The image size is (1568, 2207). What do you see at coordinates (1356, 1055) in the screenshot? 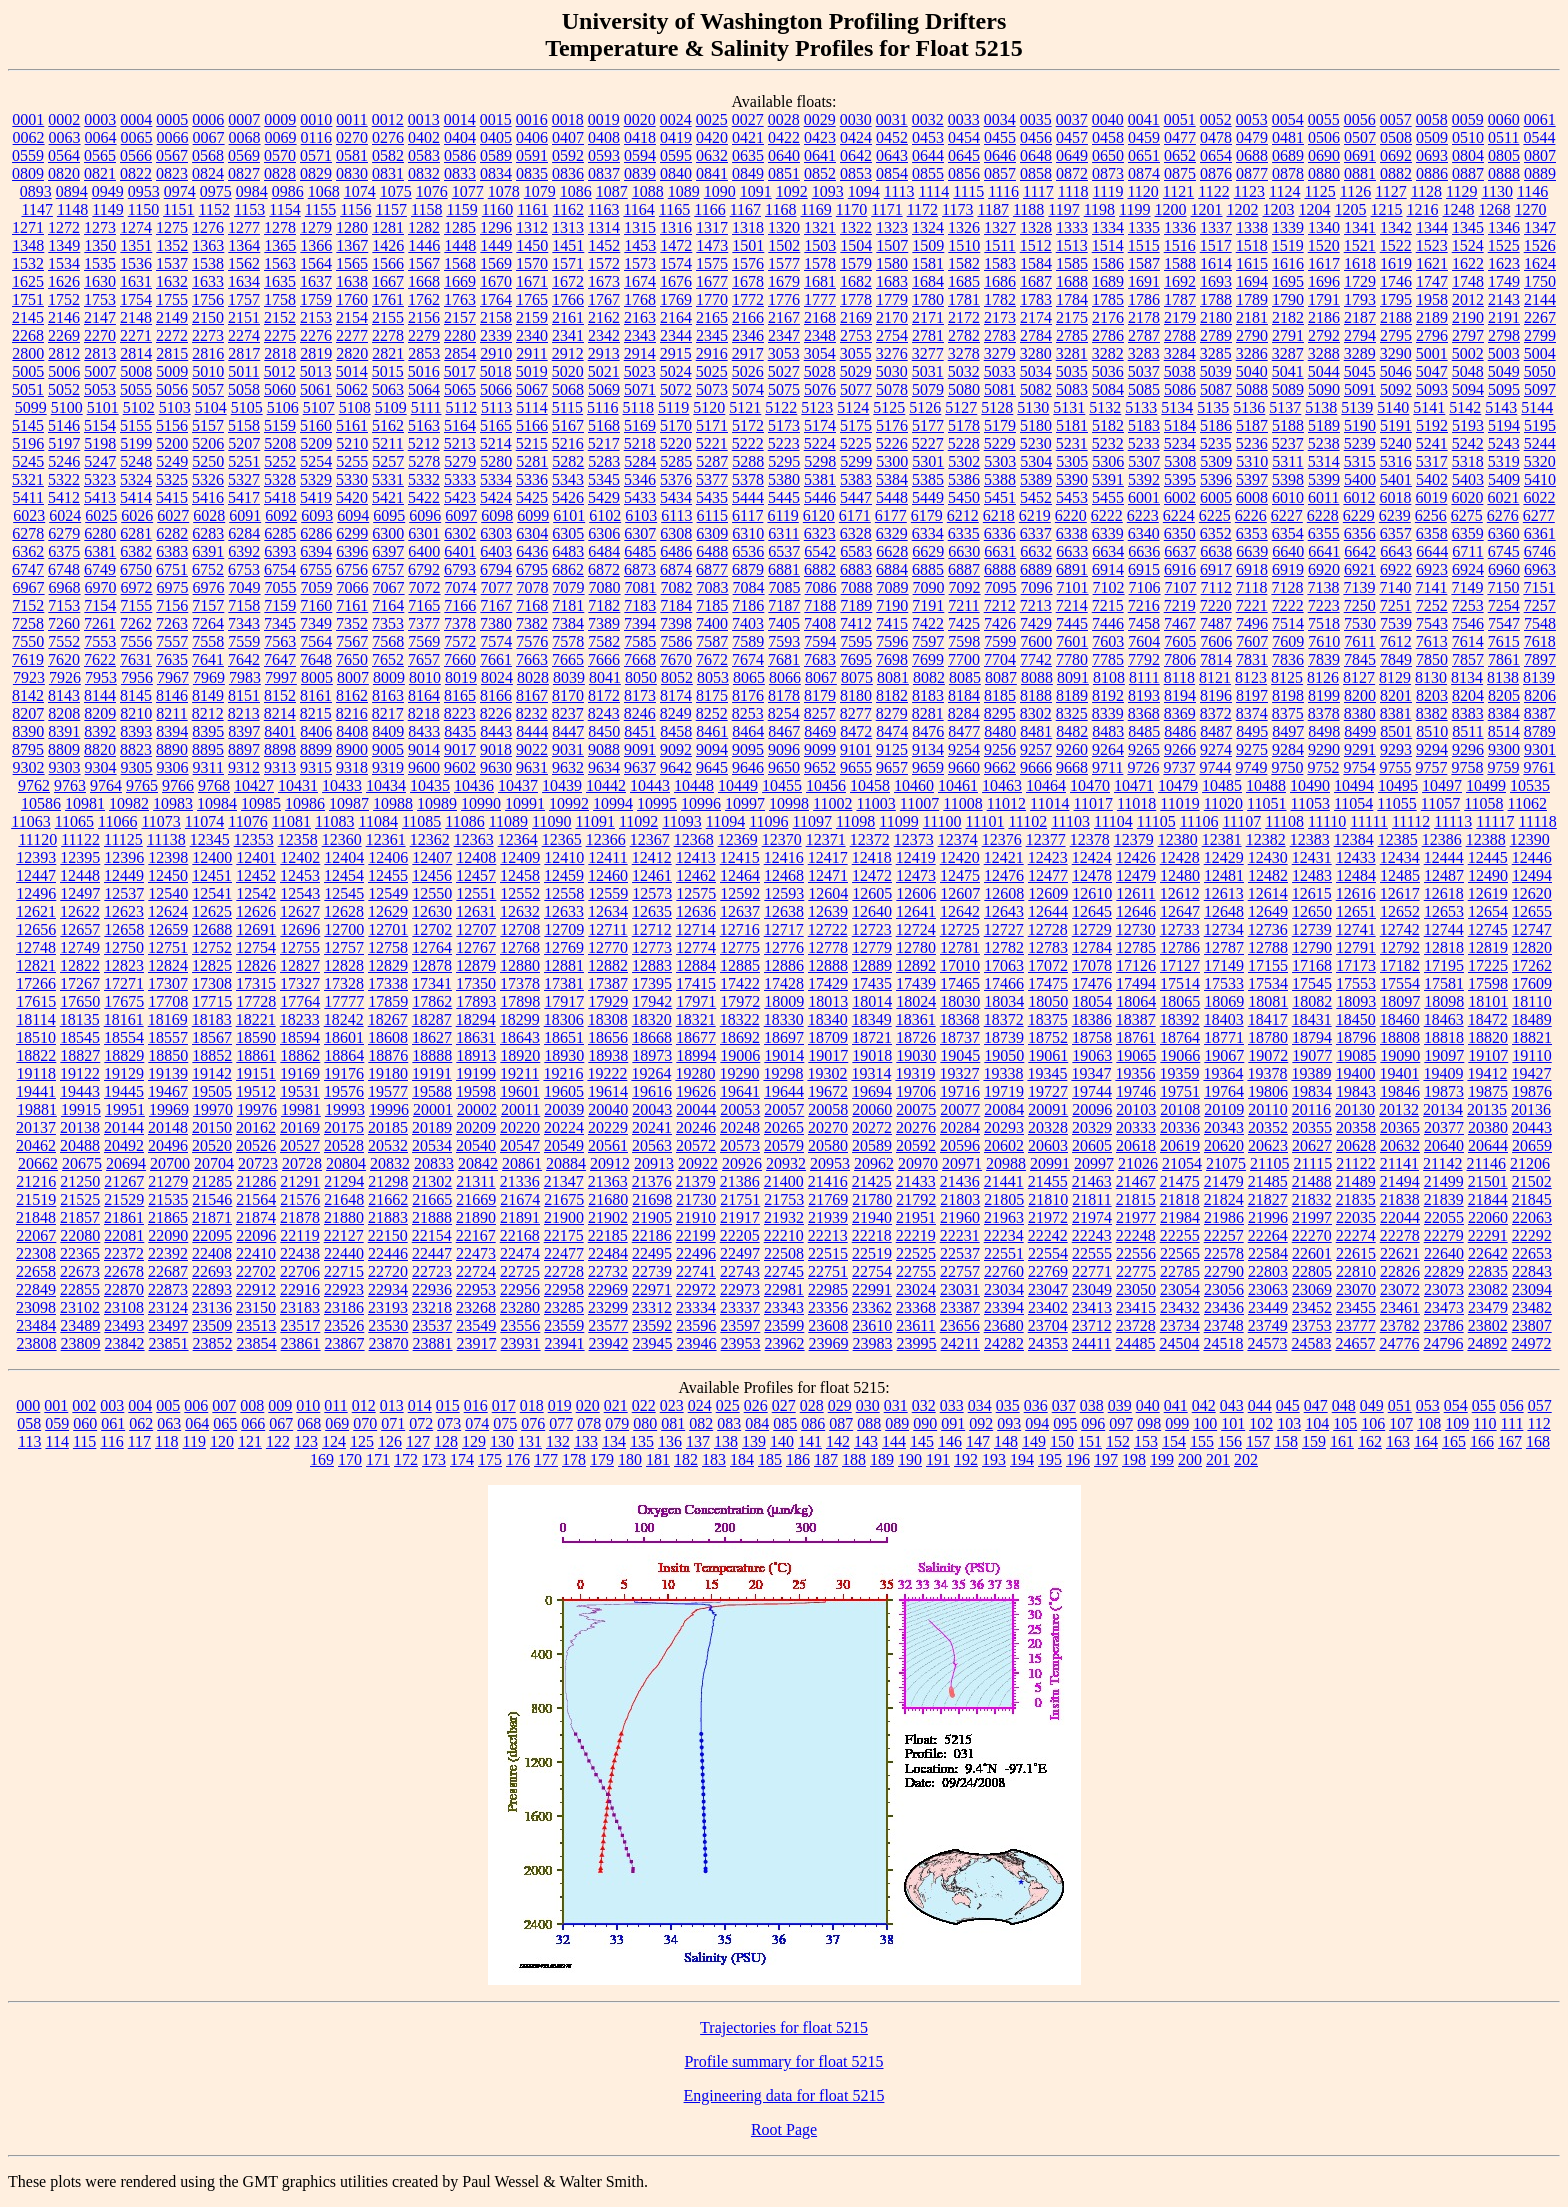
I see `19085` at bounding box center [1356, 1055].